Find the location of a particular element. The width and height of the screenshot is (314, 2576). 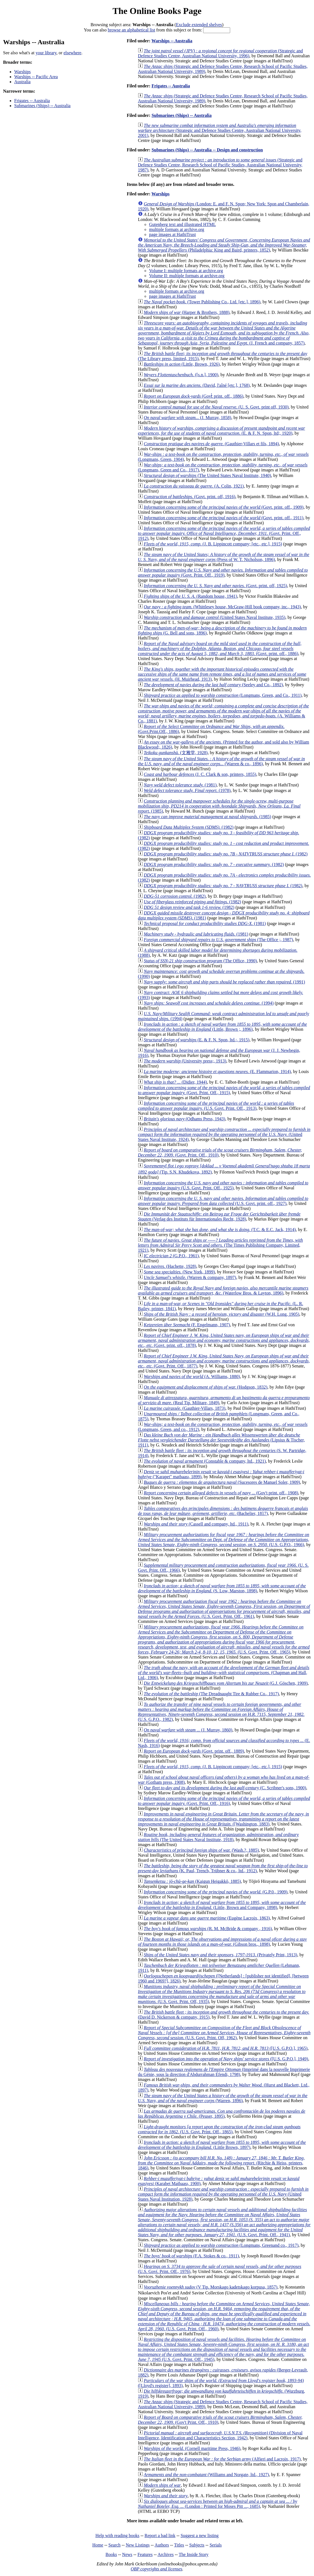

Volume II: multiple formats at archive.org is located at coordinates (186, 275).